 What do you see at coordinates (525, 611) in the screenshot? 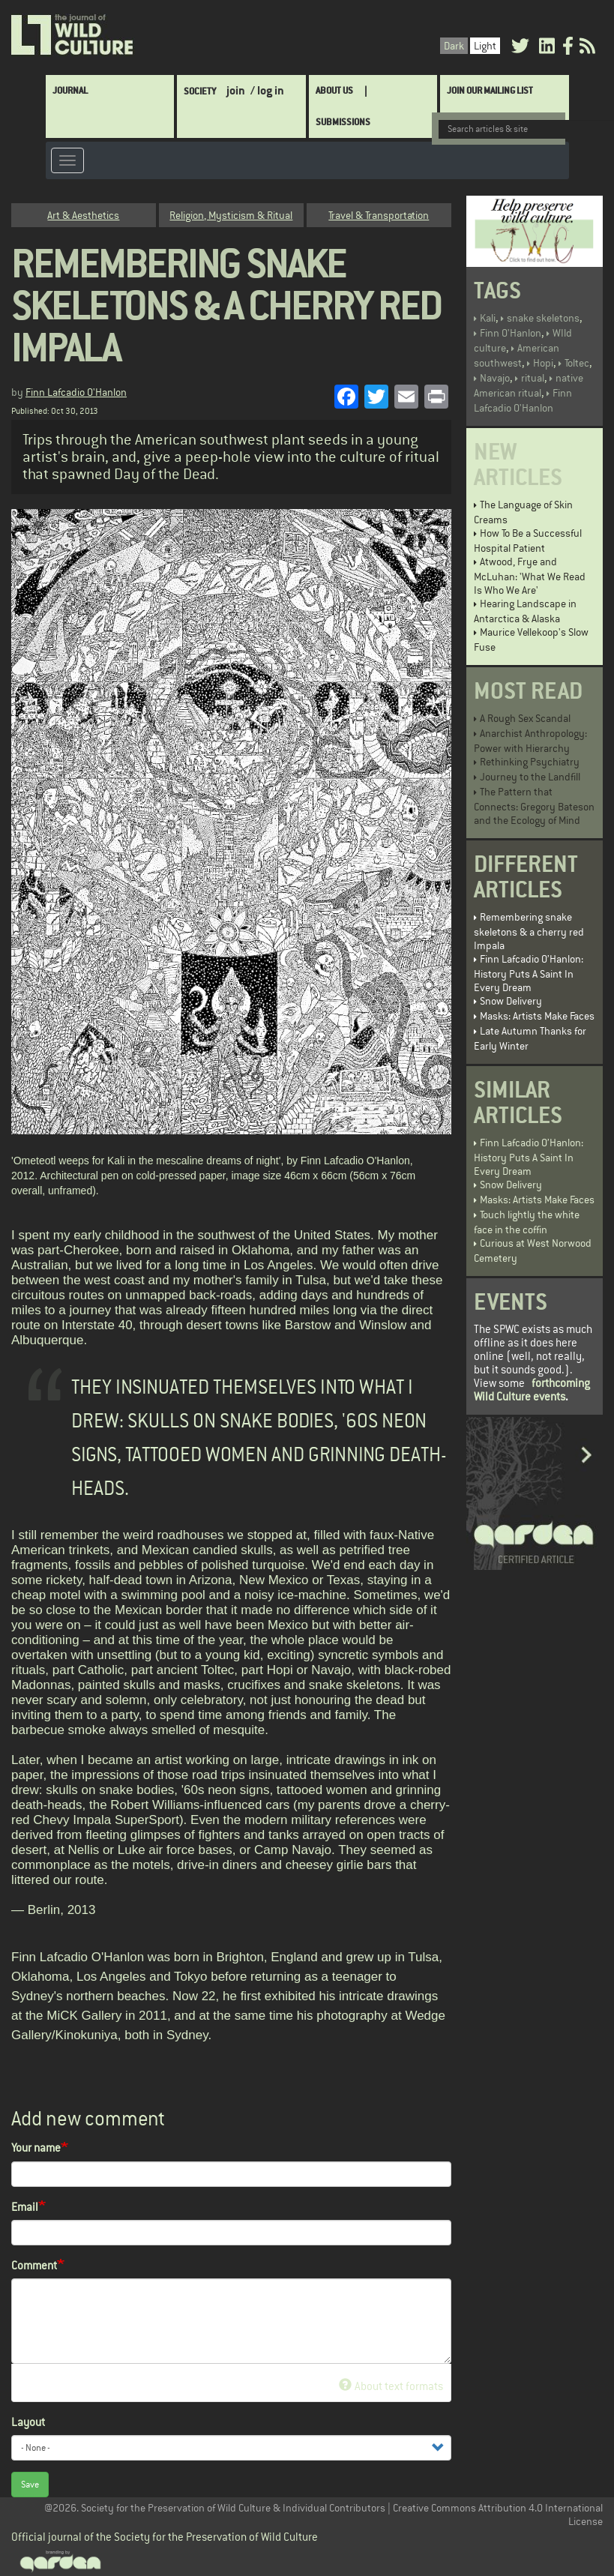
I see `Hearing Landscape in Antarctica & Alaska` at bounding box center [525, 611].